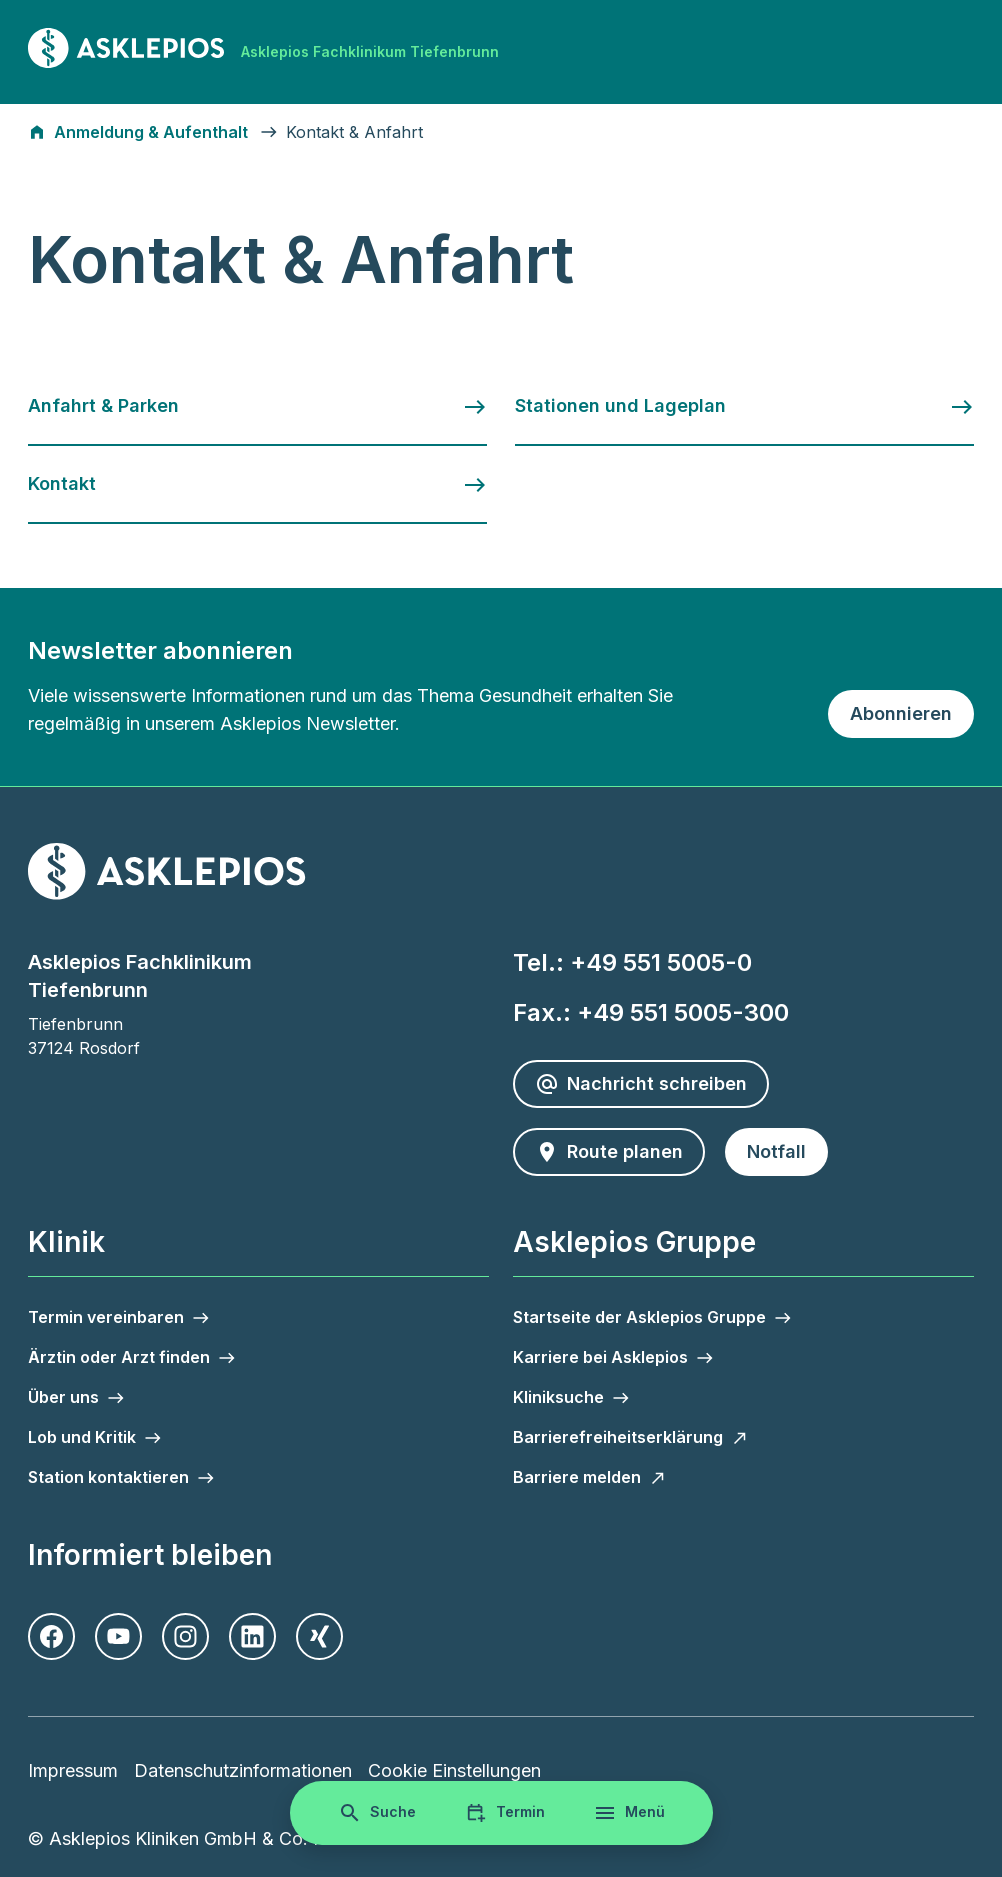 The height and width of the screenshot is (1877, 1002). I want to click on [Xing], so click(319, 1636).